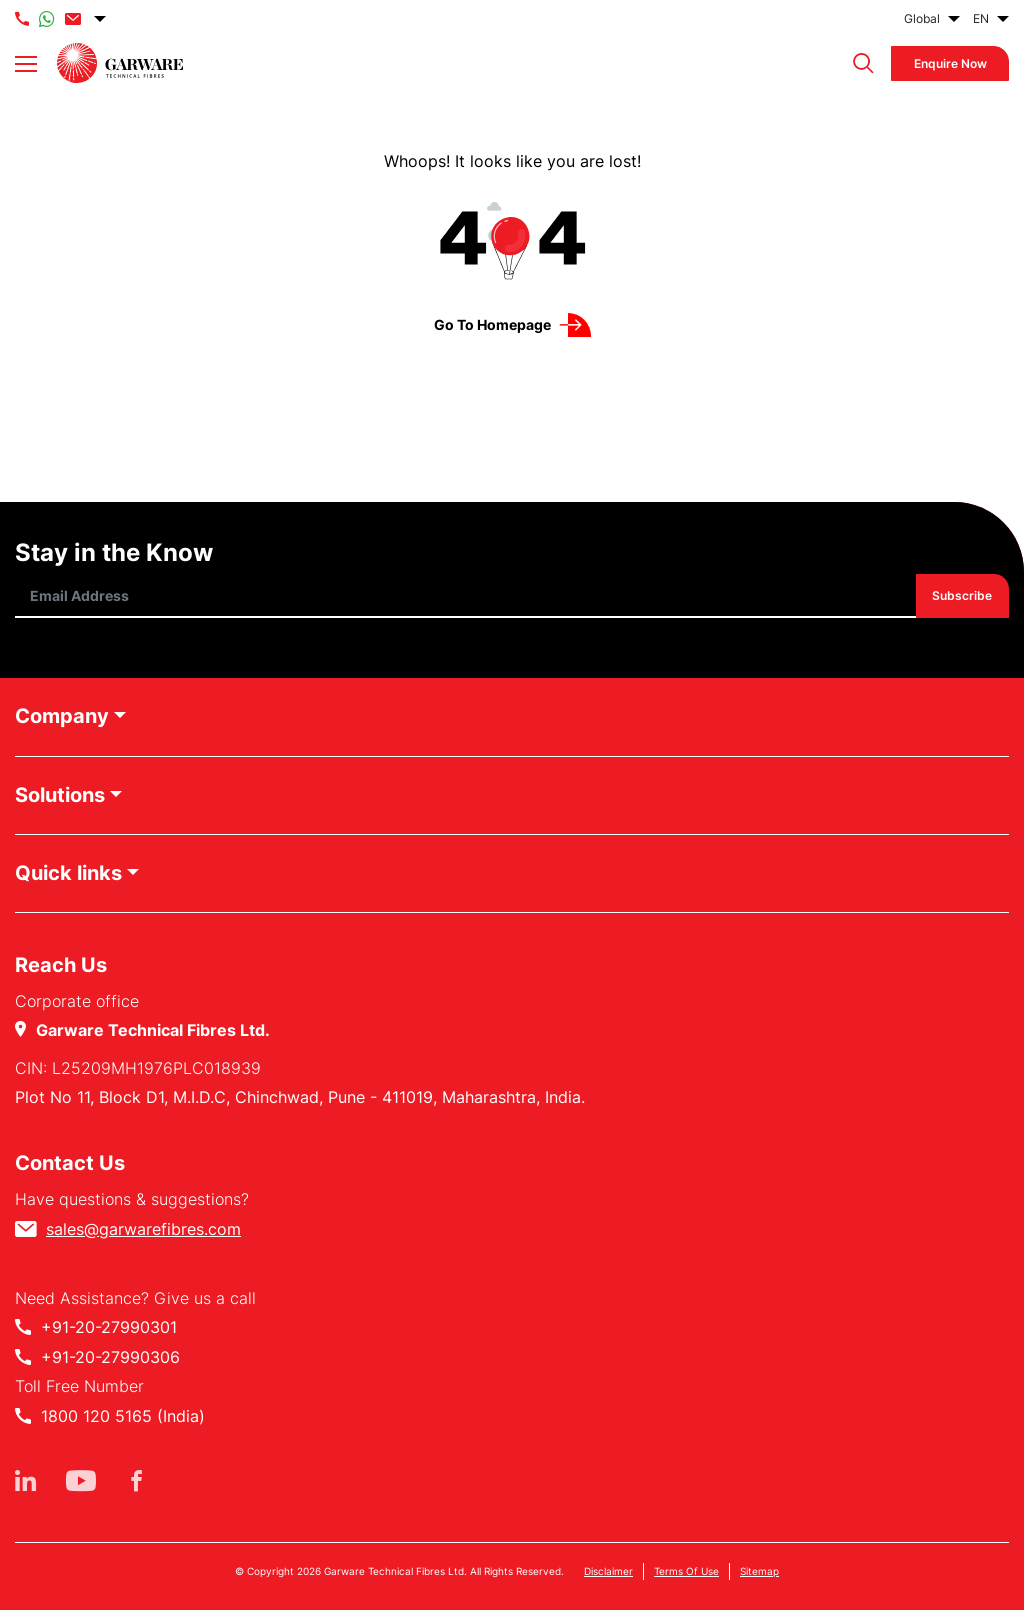 The height and width of the screenshot is (1610, 1024). I want to click on Disclaimer, so click(608, 1571).